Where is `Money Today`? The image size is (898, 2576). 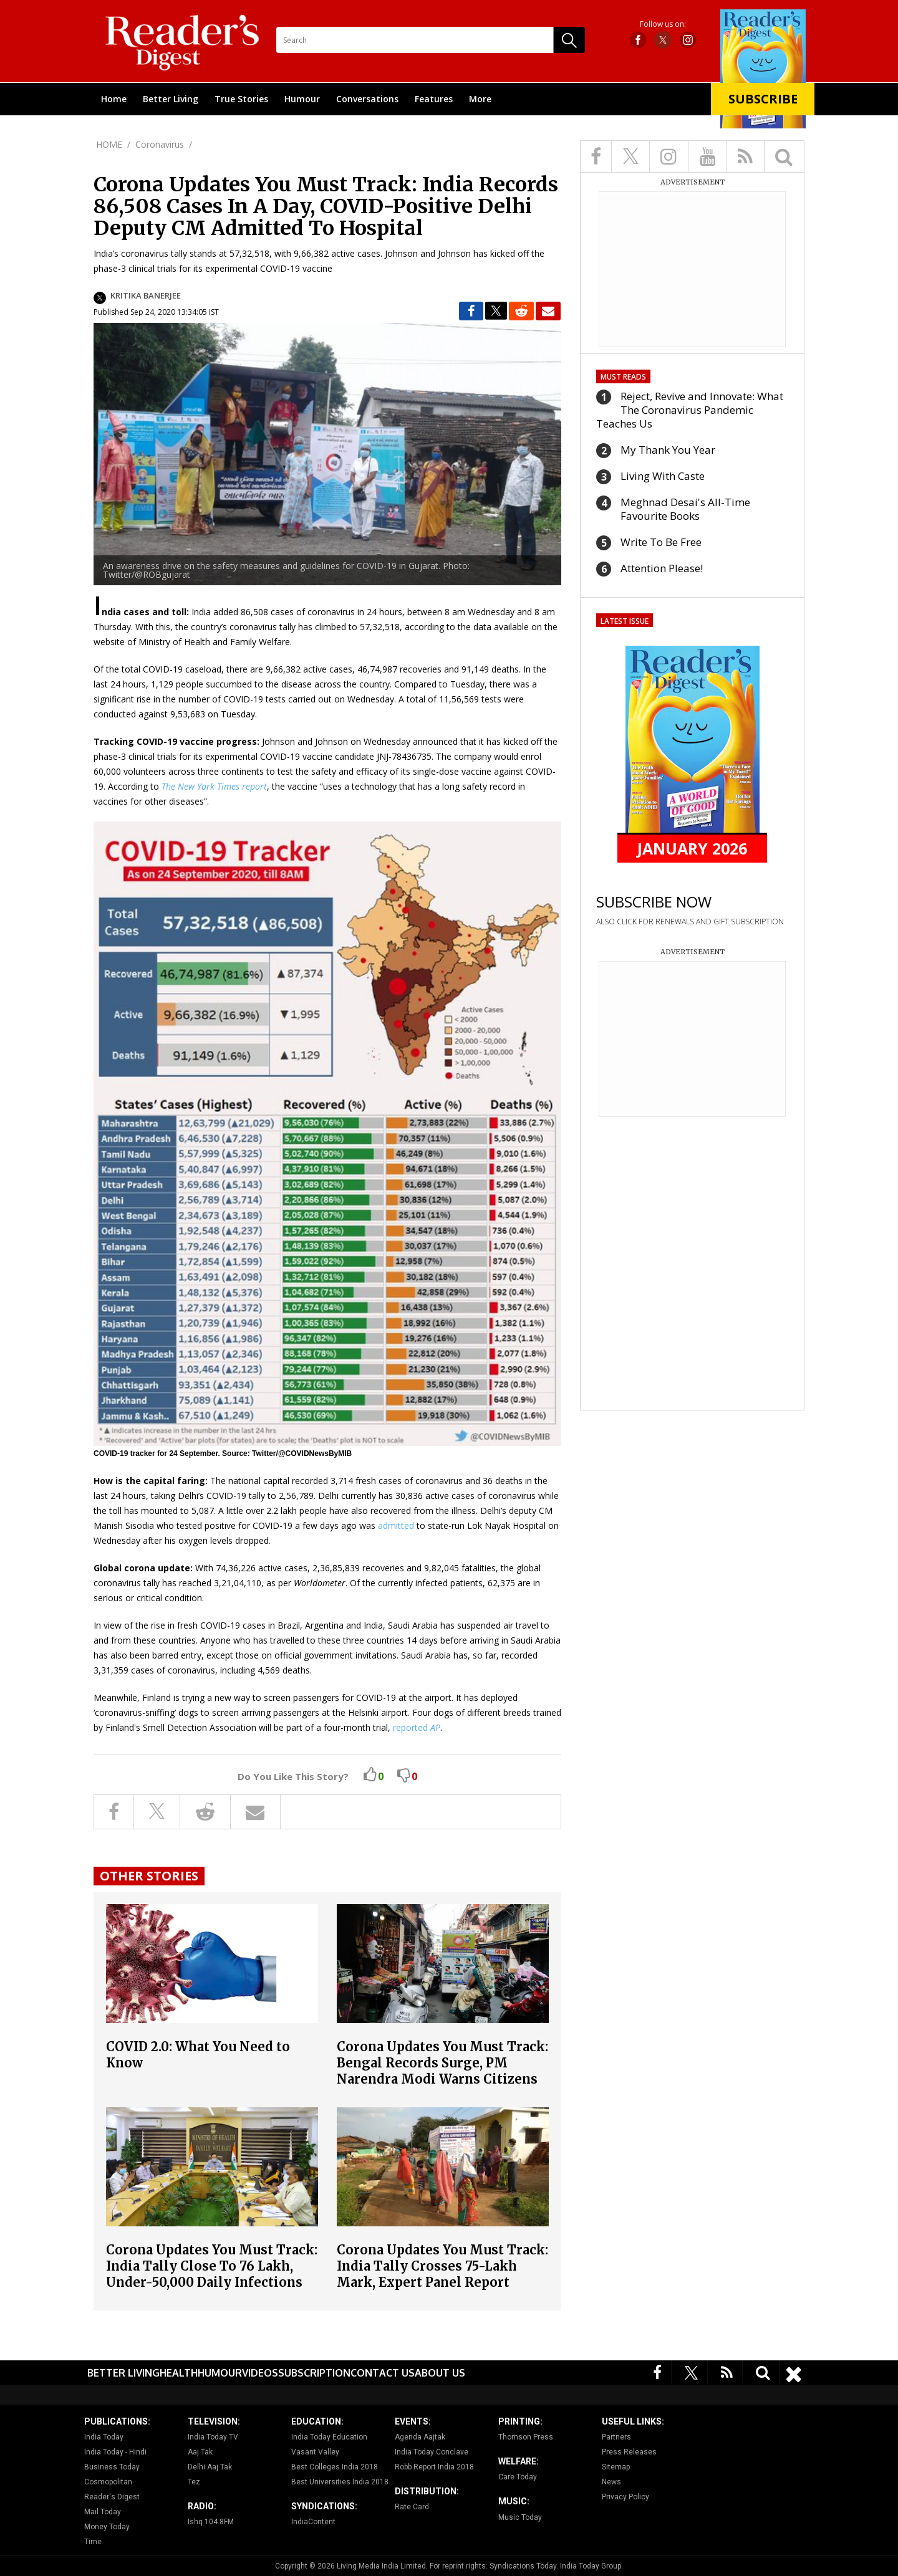
Money Today is located at coordinates (107, 2526).